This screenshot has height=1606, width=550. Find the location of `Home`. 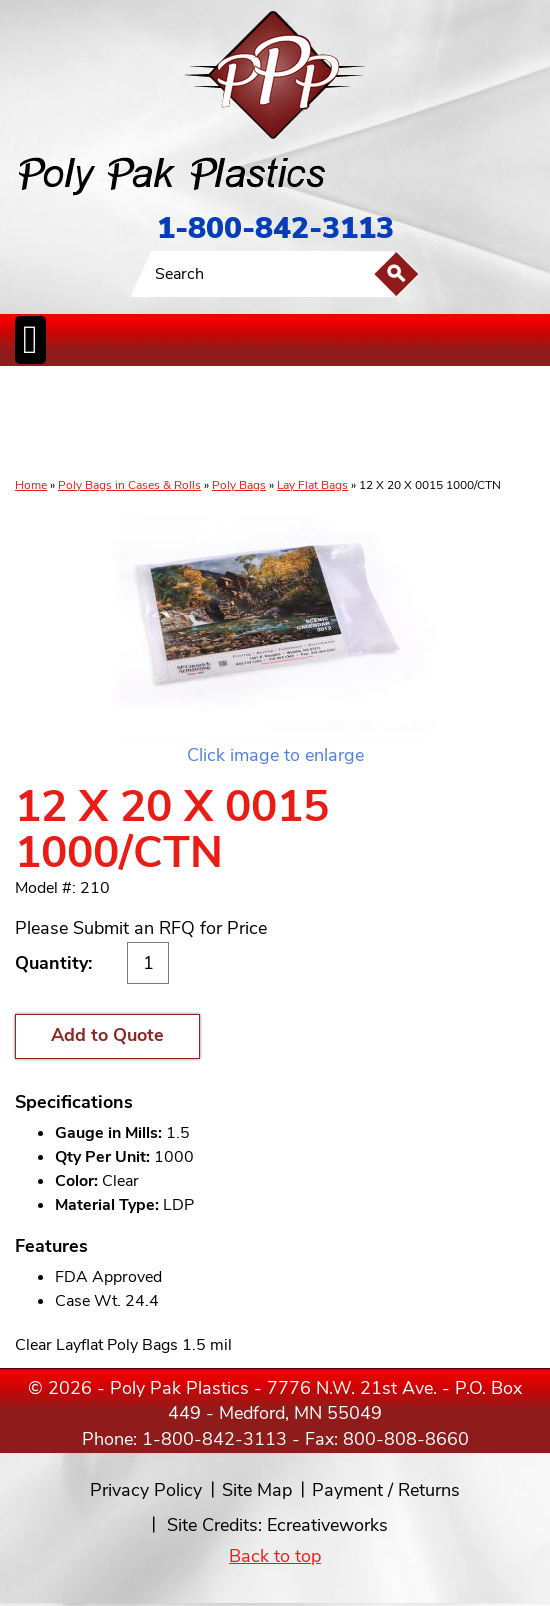

Home is located at coordinates (31, 485).